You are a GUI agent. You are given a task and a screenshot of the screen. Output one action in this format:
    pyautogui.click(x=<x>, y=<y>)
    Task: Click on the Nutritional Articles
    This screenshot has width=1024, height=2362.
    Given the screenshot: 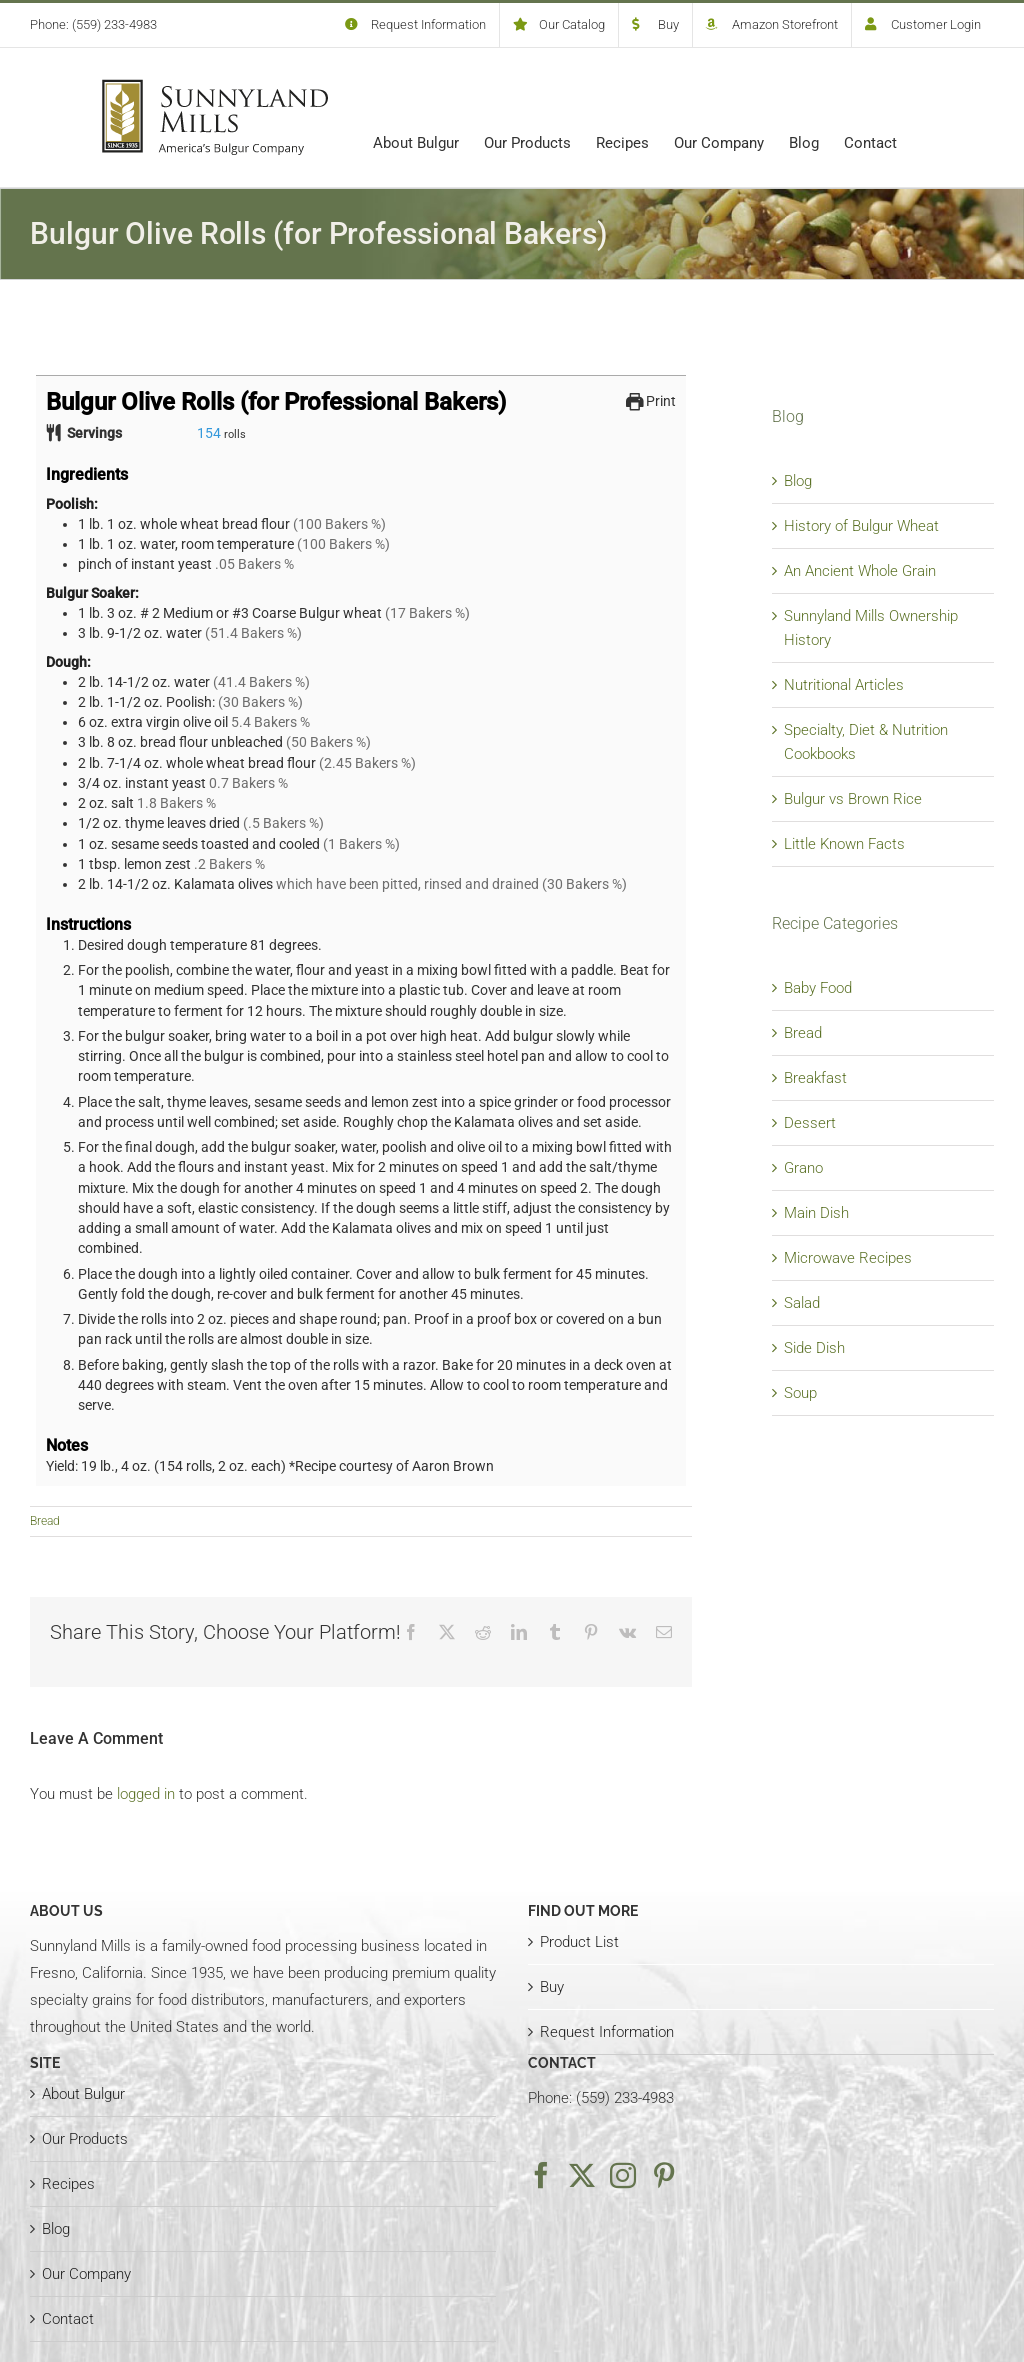 What is the action you would take?
    pyautogui.click(x=844, y=685)
    